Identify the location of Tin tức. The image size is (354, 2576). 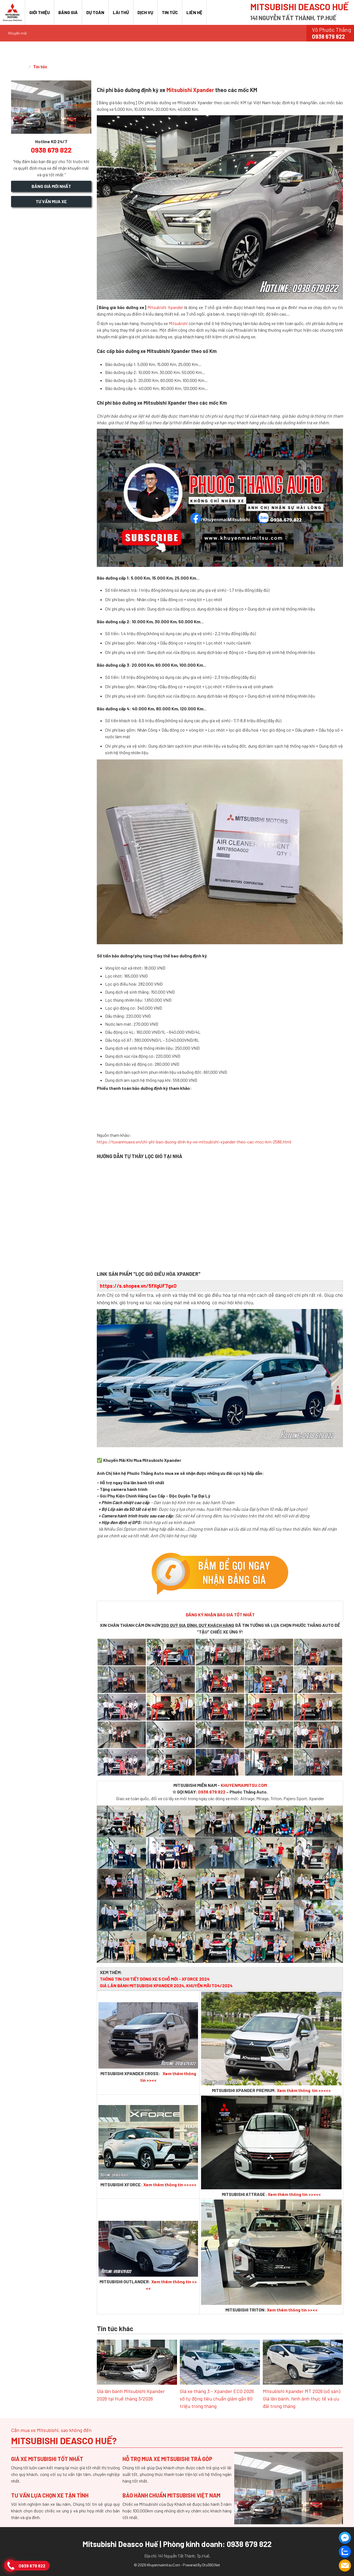
(170, 12).